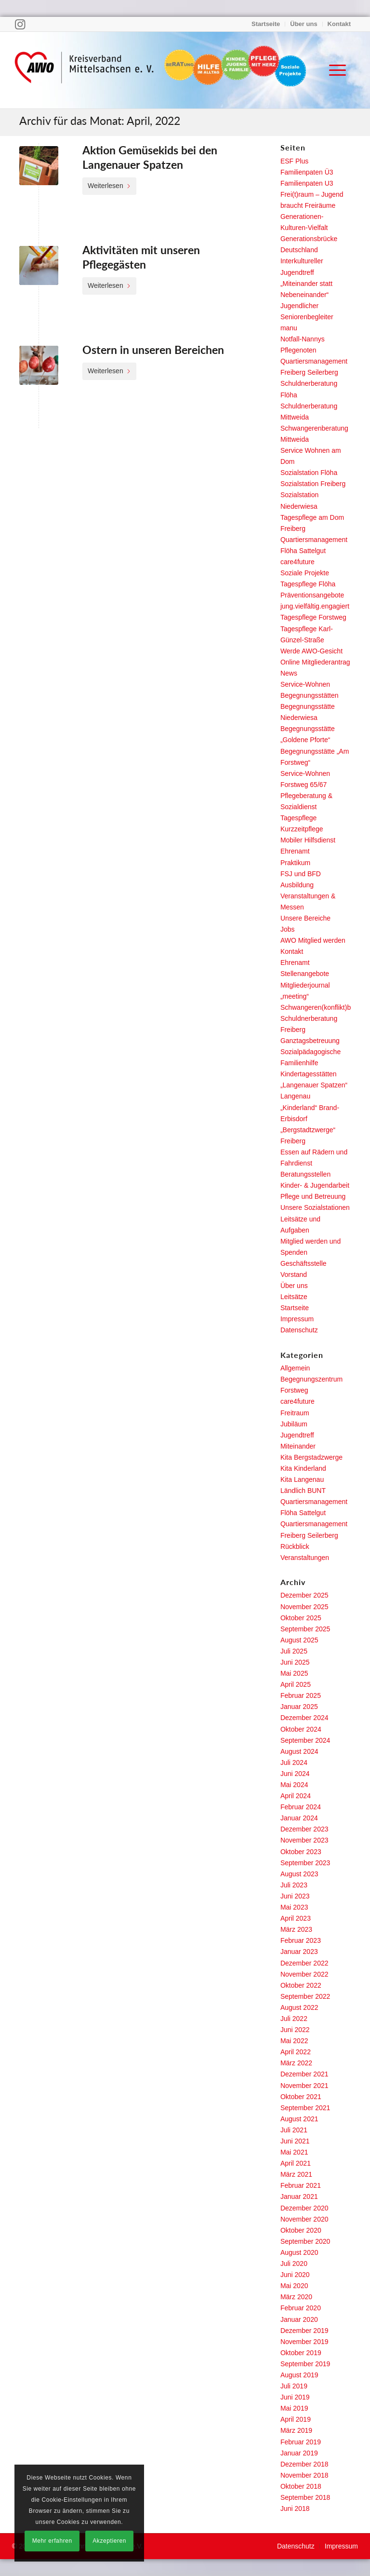  Describe the element at coordinates (303, 1490) in the screenshot. I see `Ländlich BUNT` at that location.